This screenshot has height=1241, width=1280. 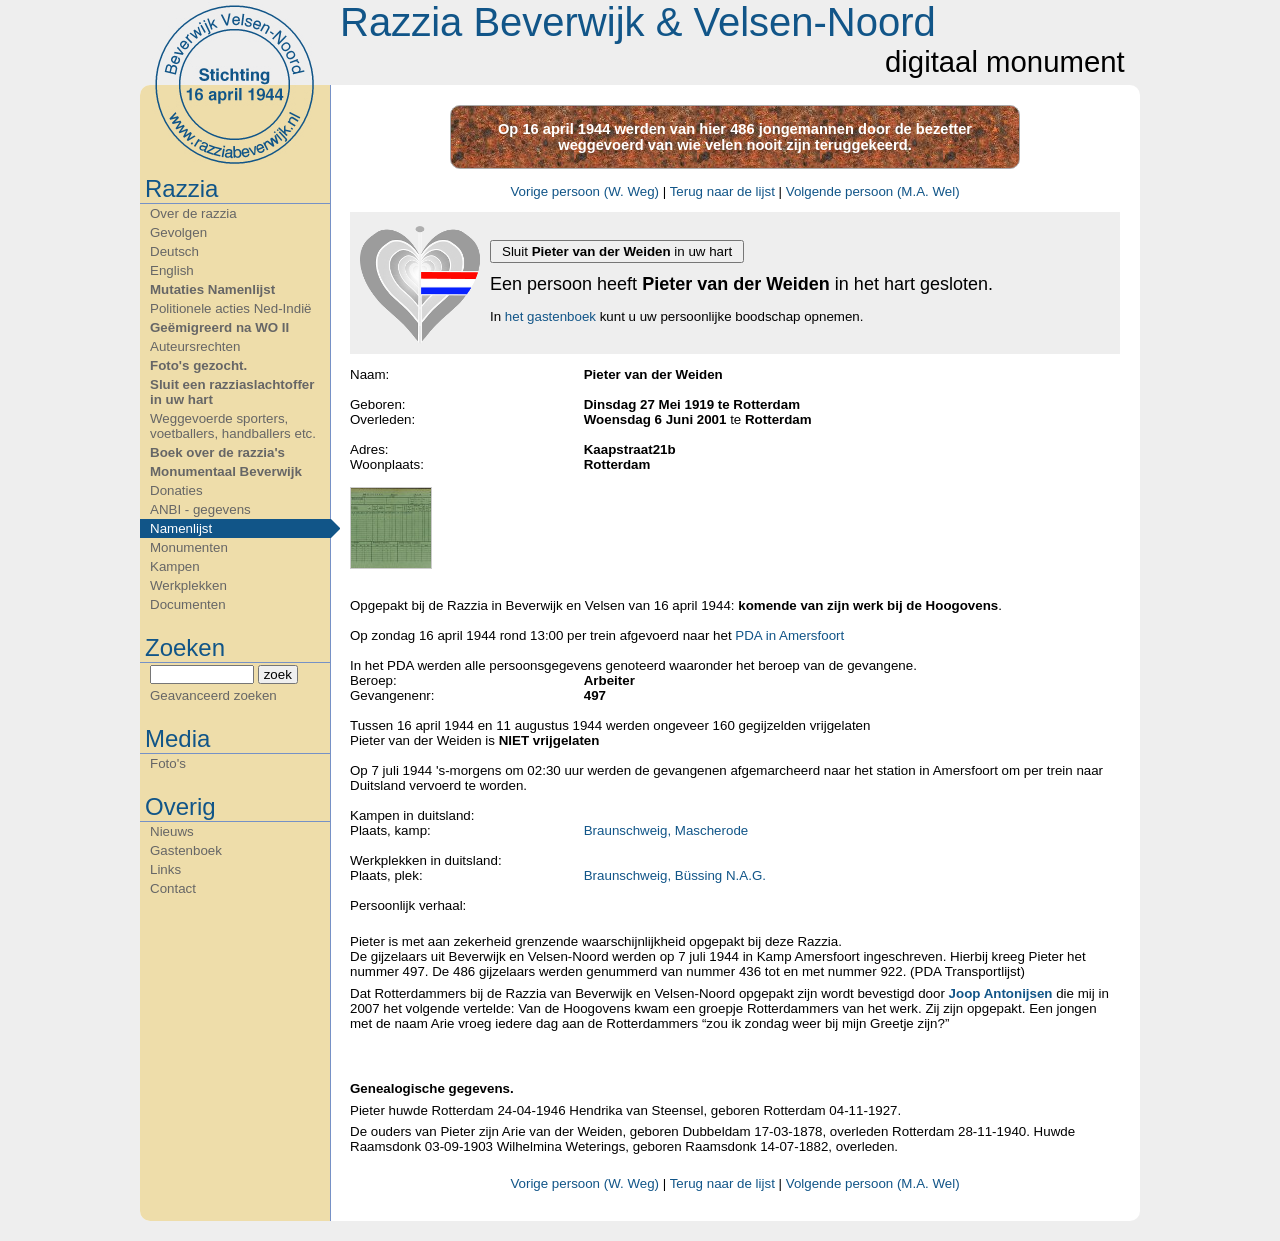 What do you see at coordinates (722, 191) in the screenshot?
I see `Terug naar de lijst` at bounding box center [722, 191].